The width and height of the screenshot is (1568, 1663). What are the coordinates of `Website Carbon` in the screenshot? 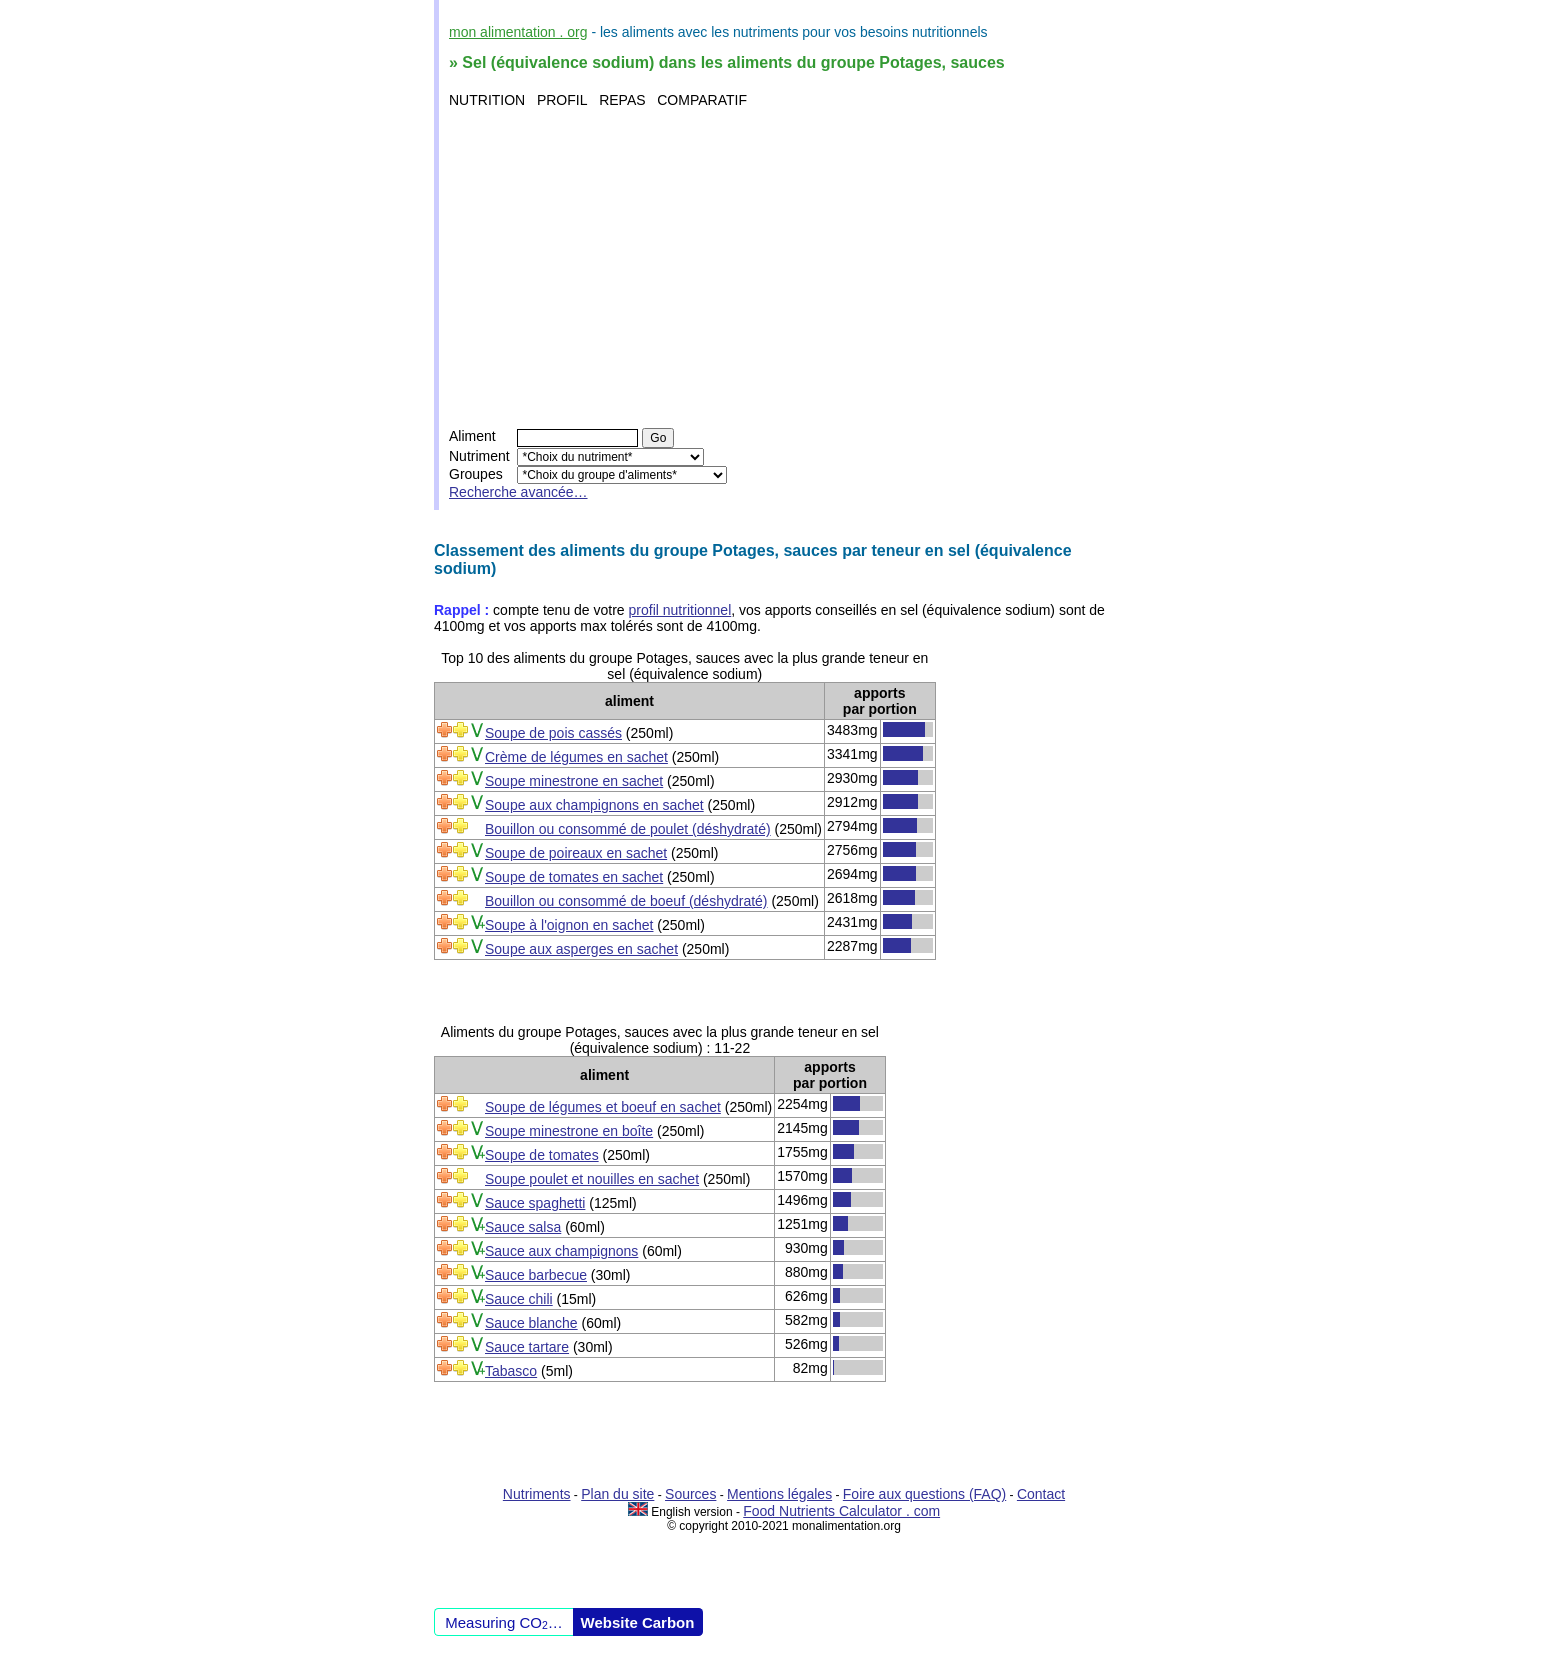 It's located at (638, 1622).